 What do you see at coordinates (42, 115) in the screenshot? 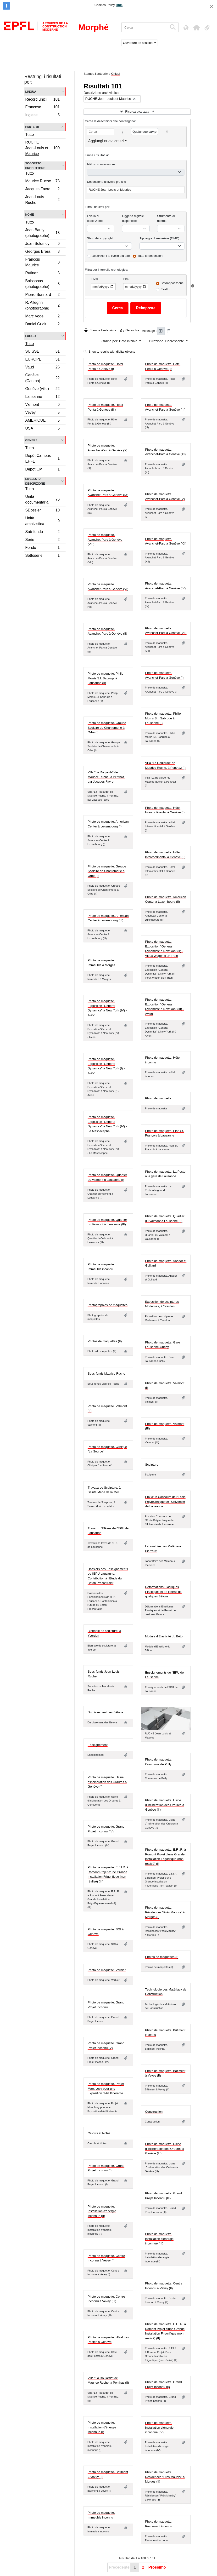
I see `Inglese` at bounding box center [42, 115].